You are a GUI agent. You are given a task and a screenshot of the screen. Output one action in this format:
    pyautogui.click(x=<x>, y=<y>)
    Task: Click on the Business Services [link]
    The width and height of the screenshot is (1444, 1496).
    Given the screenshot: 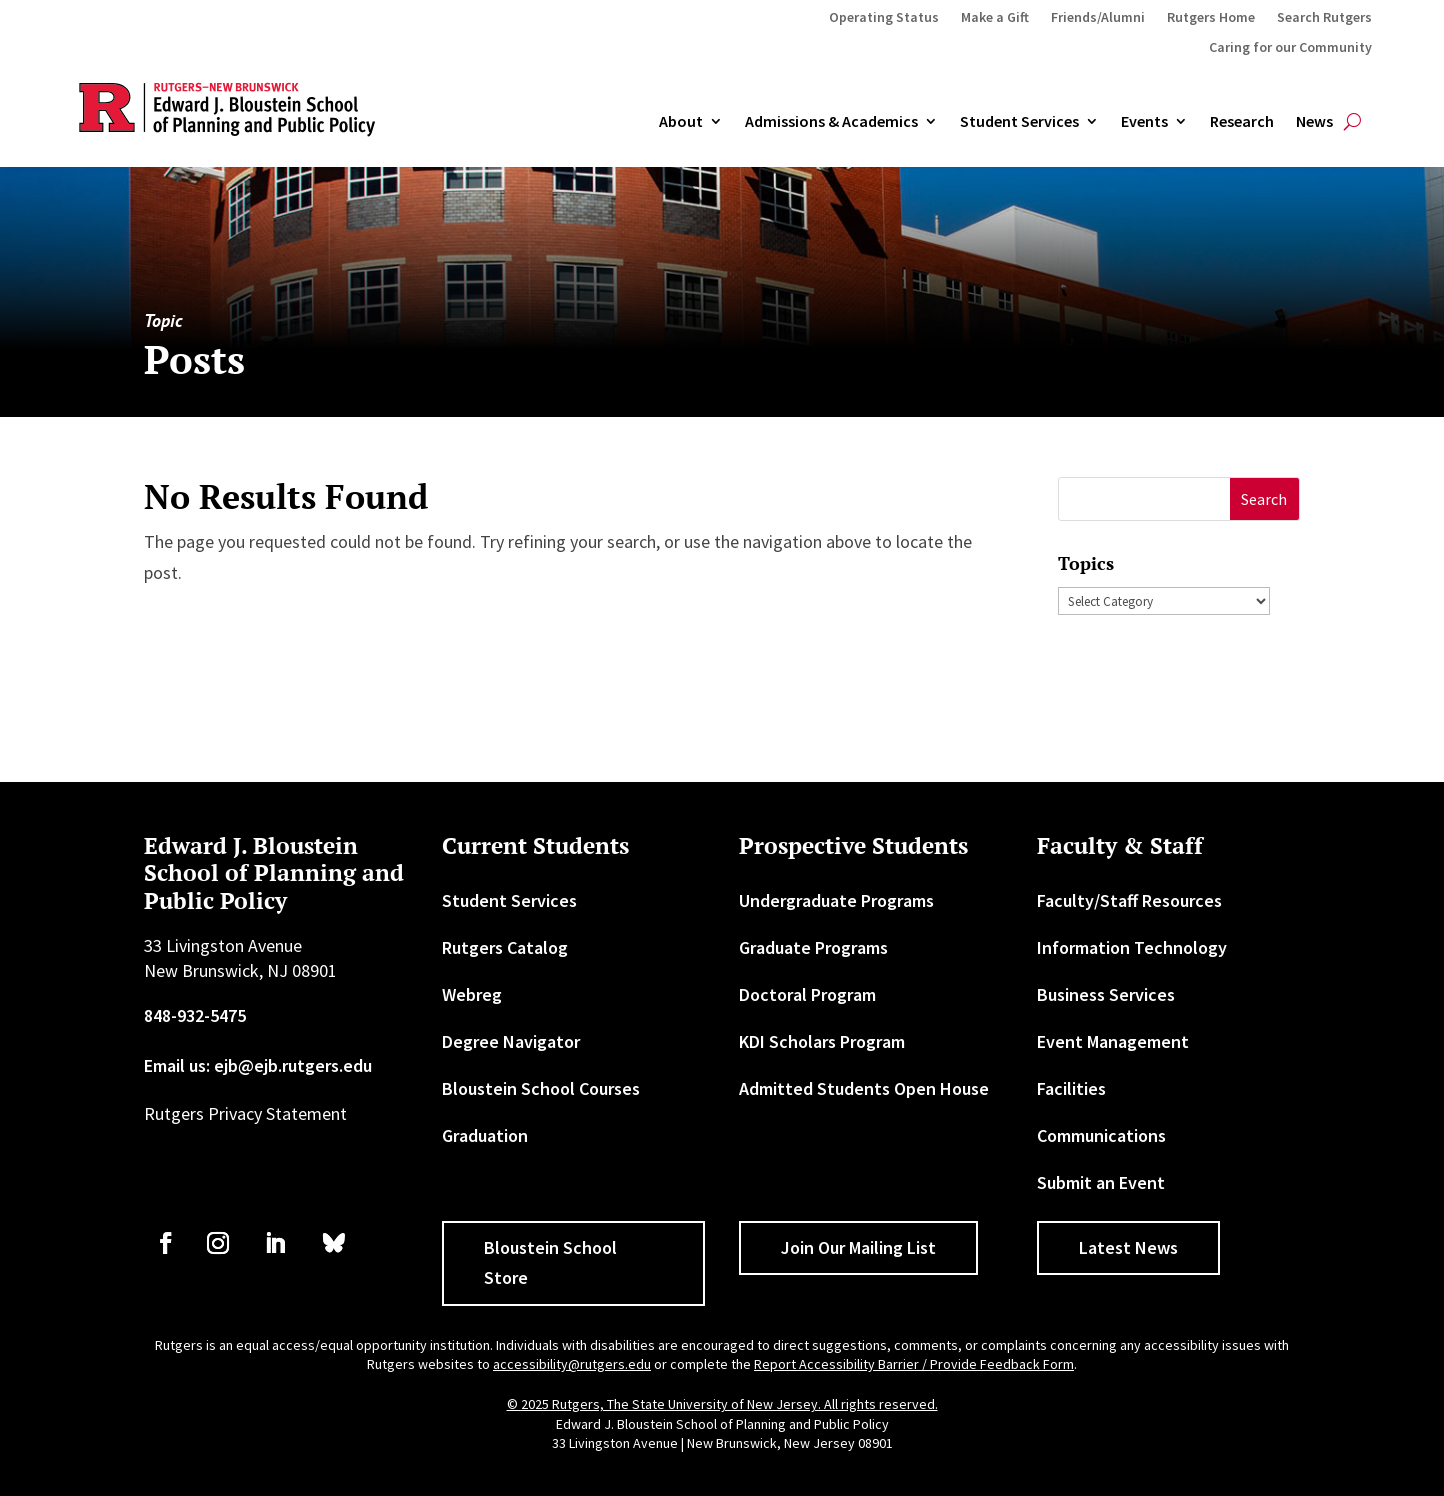 What is the action you would take?
    pyautogui.click(x=1106, y=994)
    